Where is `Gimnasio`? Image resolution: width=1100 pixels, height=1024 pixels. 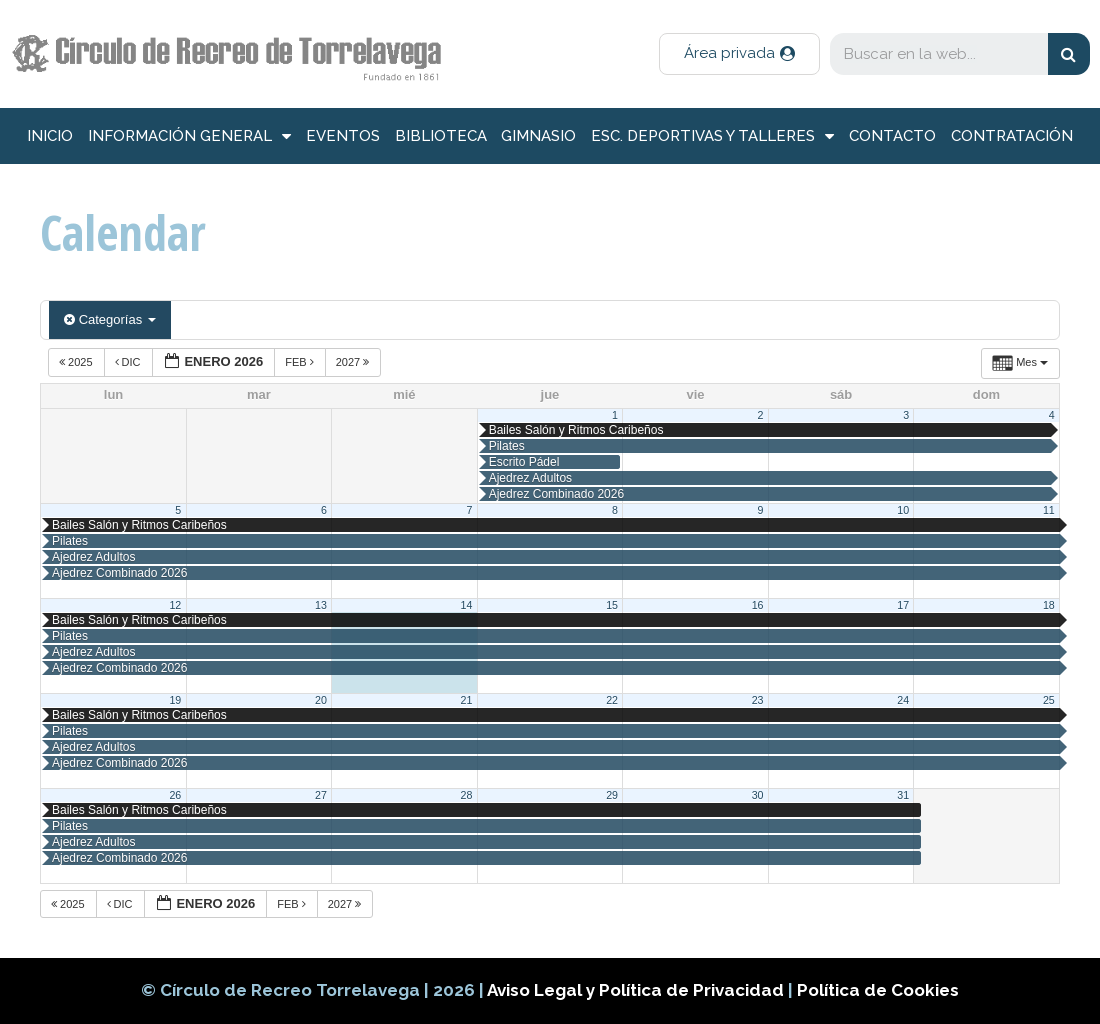
Gimnasio is located at coordinates (538, 136).